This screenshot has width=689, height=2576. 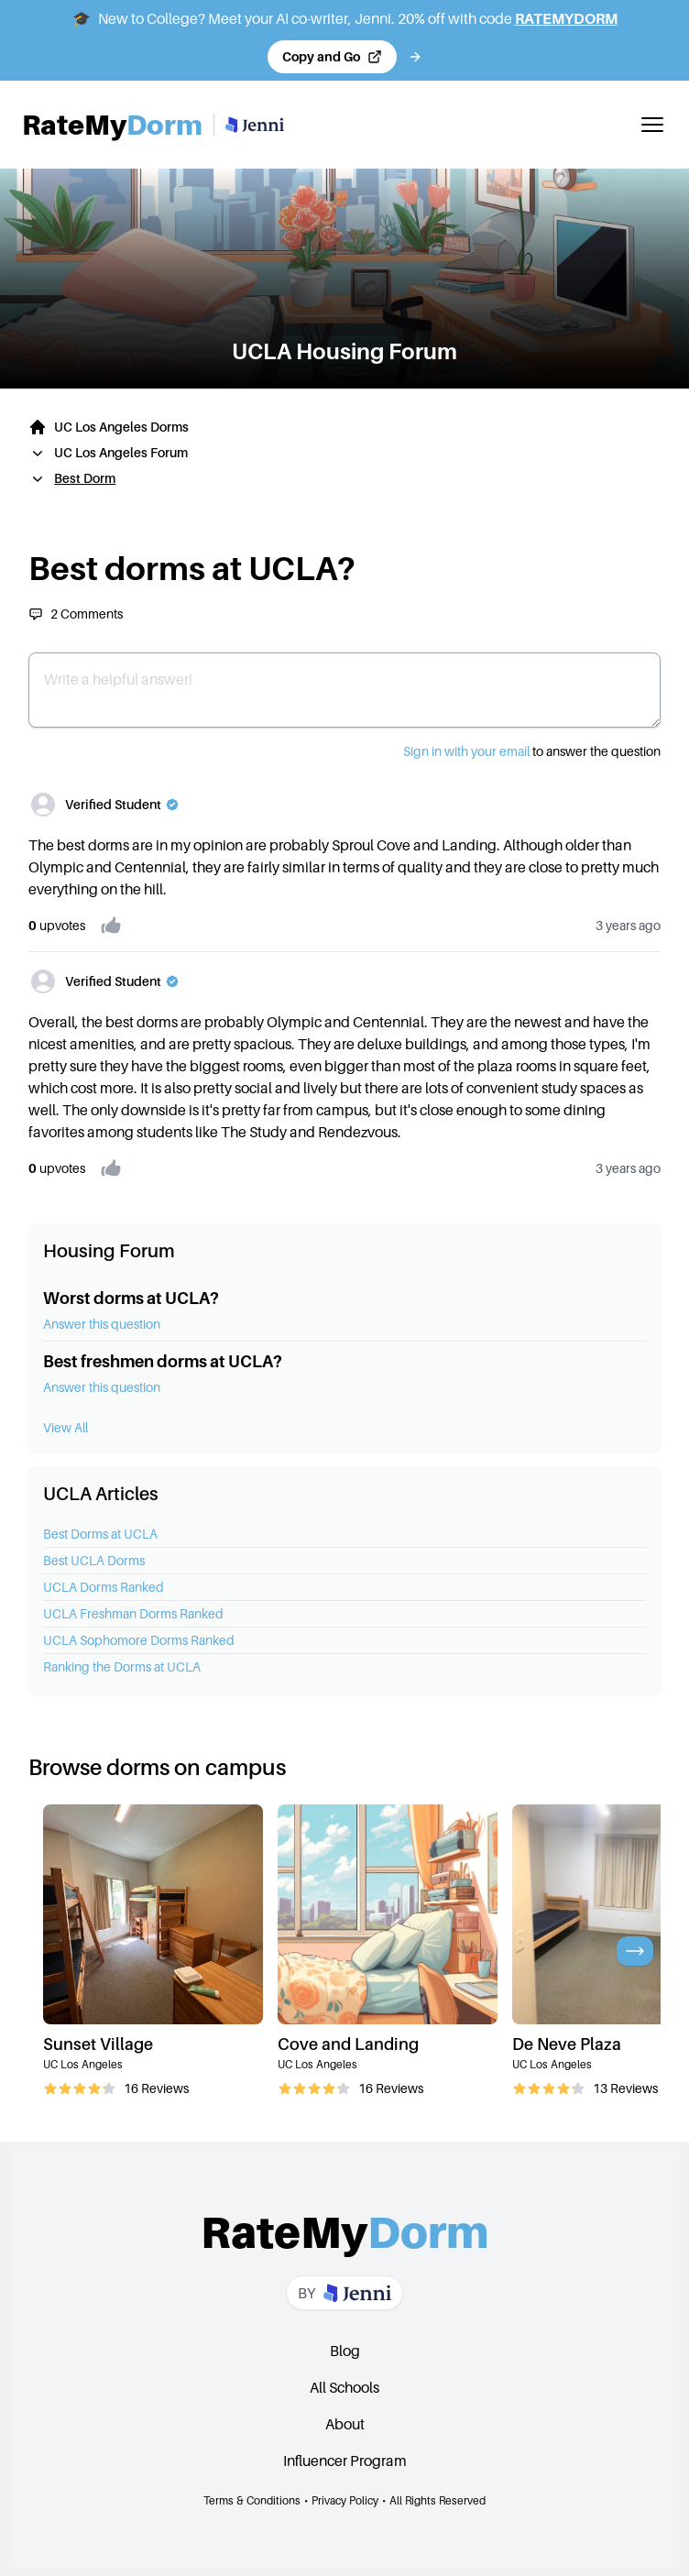 I want to click on [Toggle mobile menu], so click(x=652, y=125).